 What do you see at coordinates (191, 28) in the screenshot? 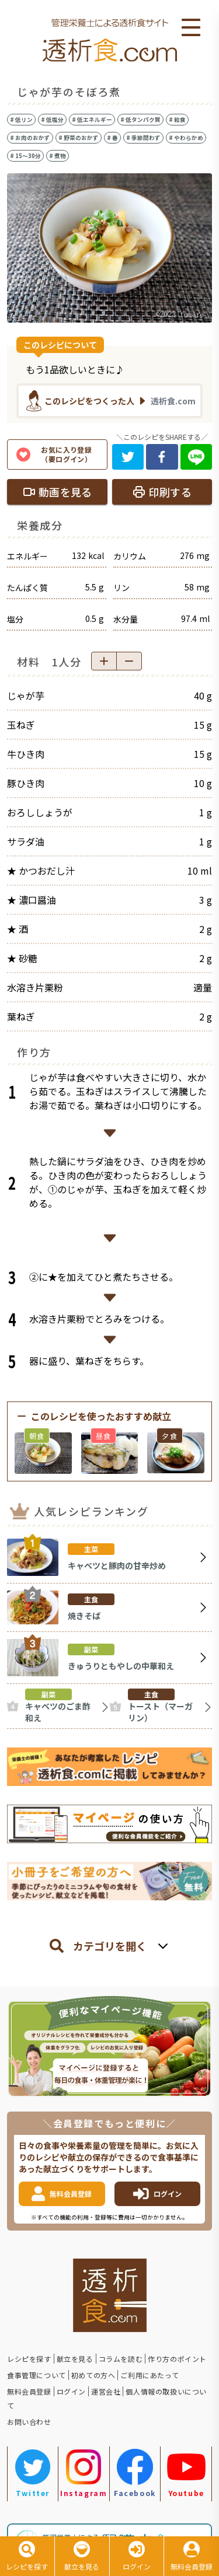
I see `Open Menu` at bounding box center [191, 28].